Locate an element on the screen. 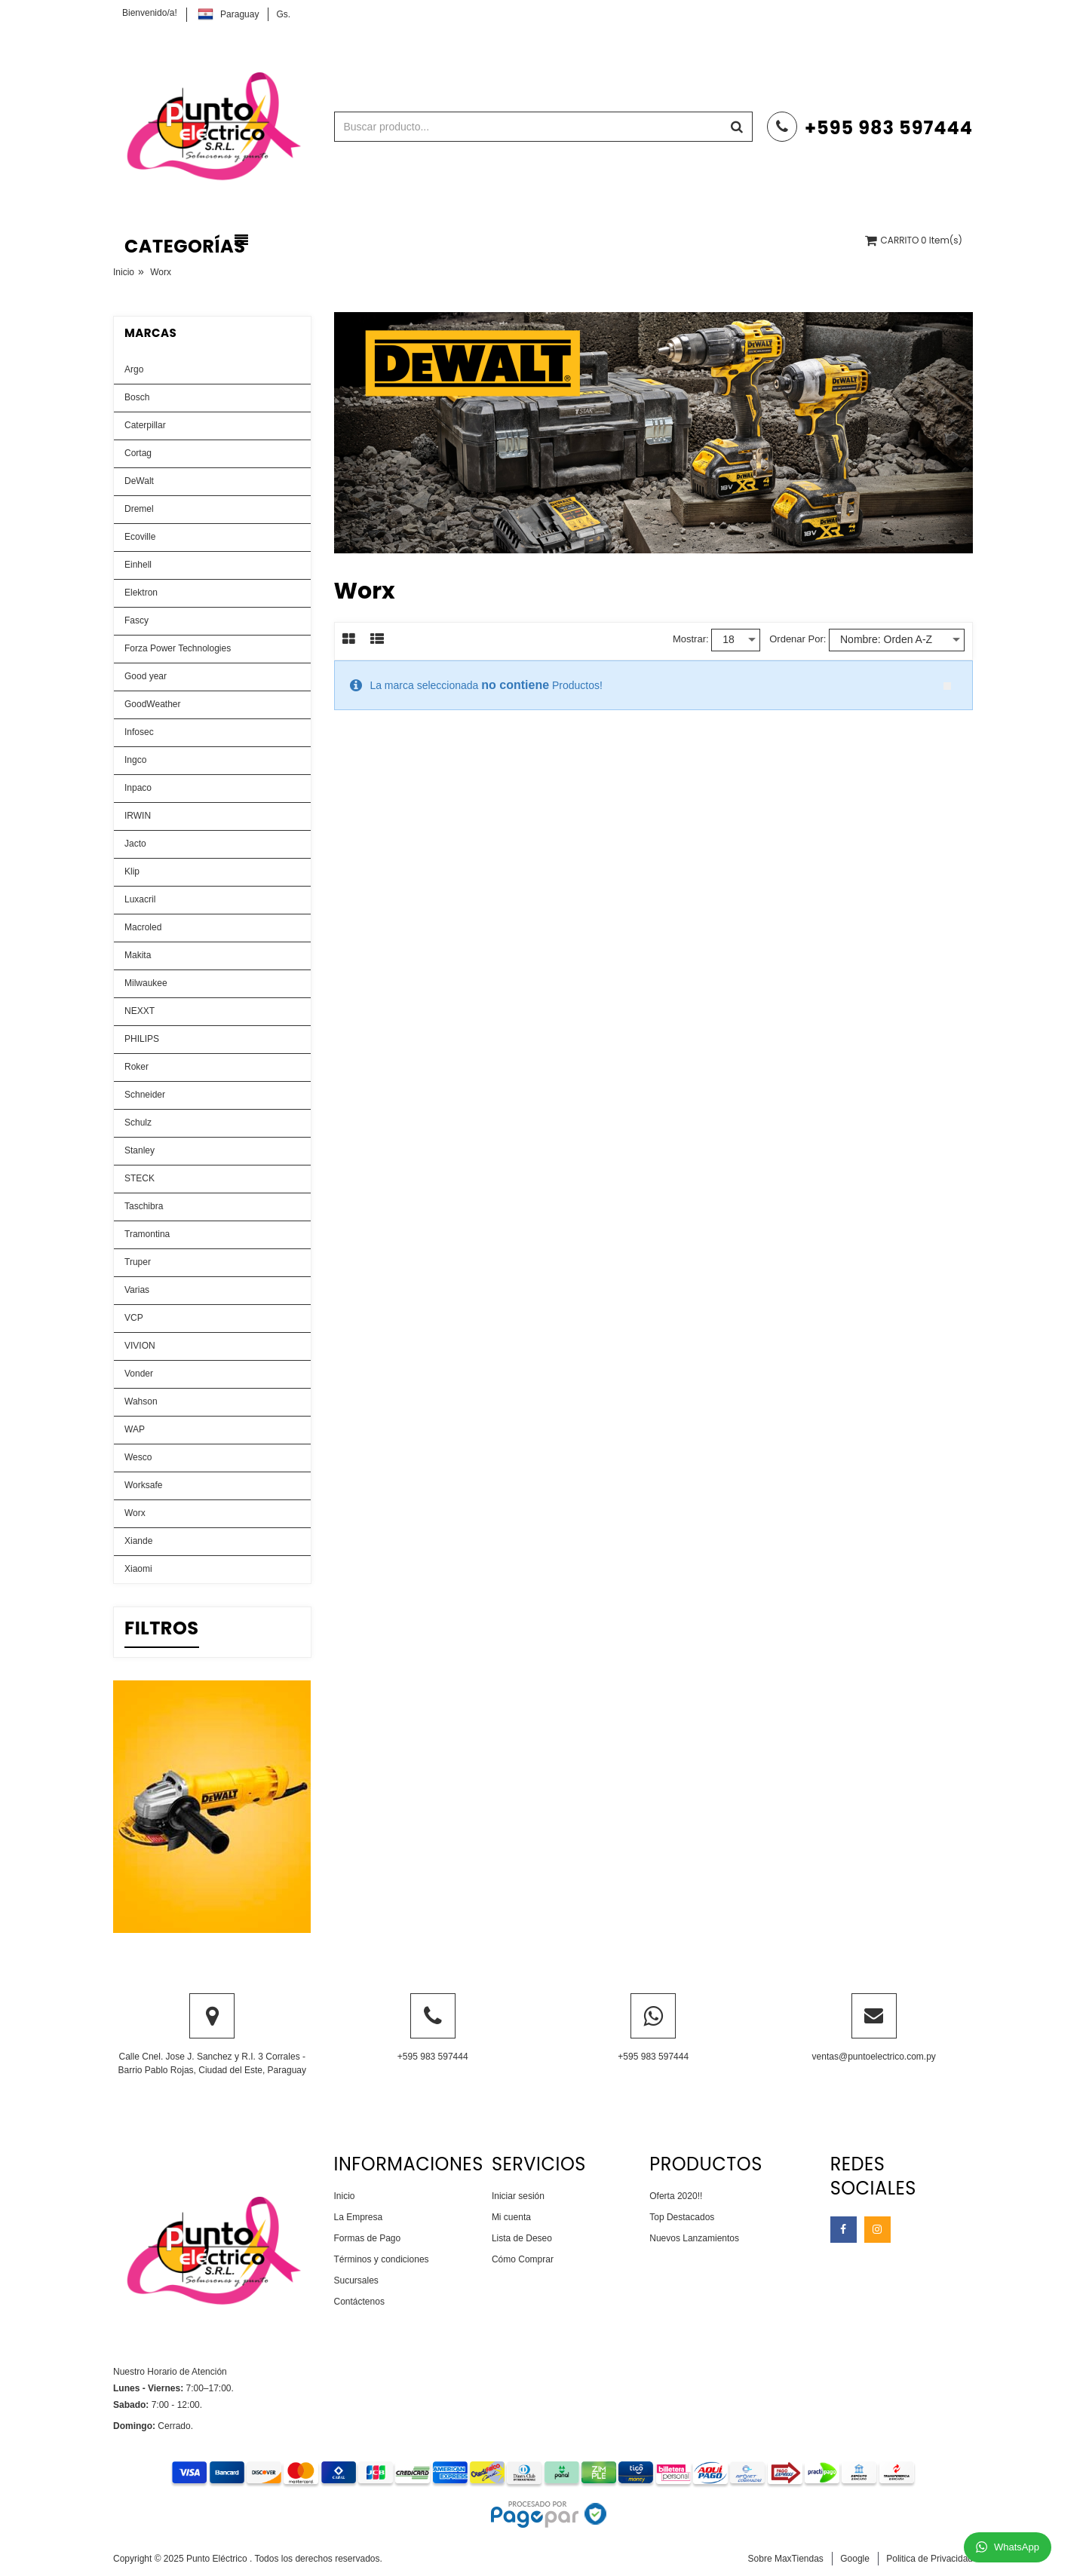 Image resolution: width=1086 pixels, height=2576 pixels. Xiaomi is located at coordinates (138, 1569).